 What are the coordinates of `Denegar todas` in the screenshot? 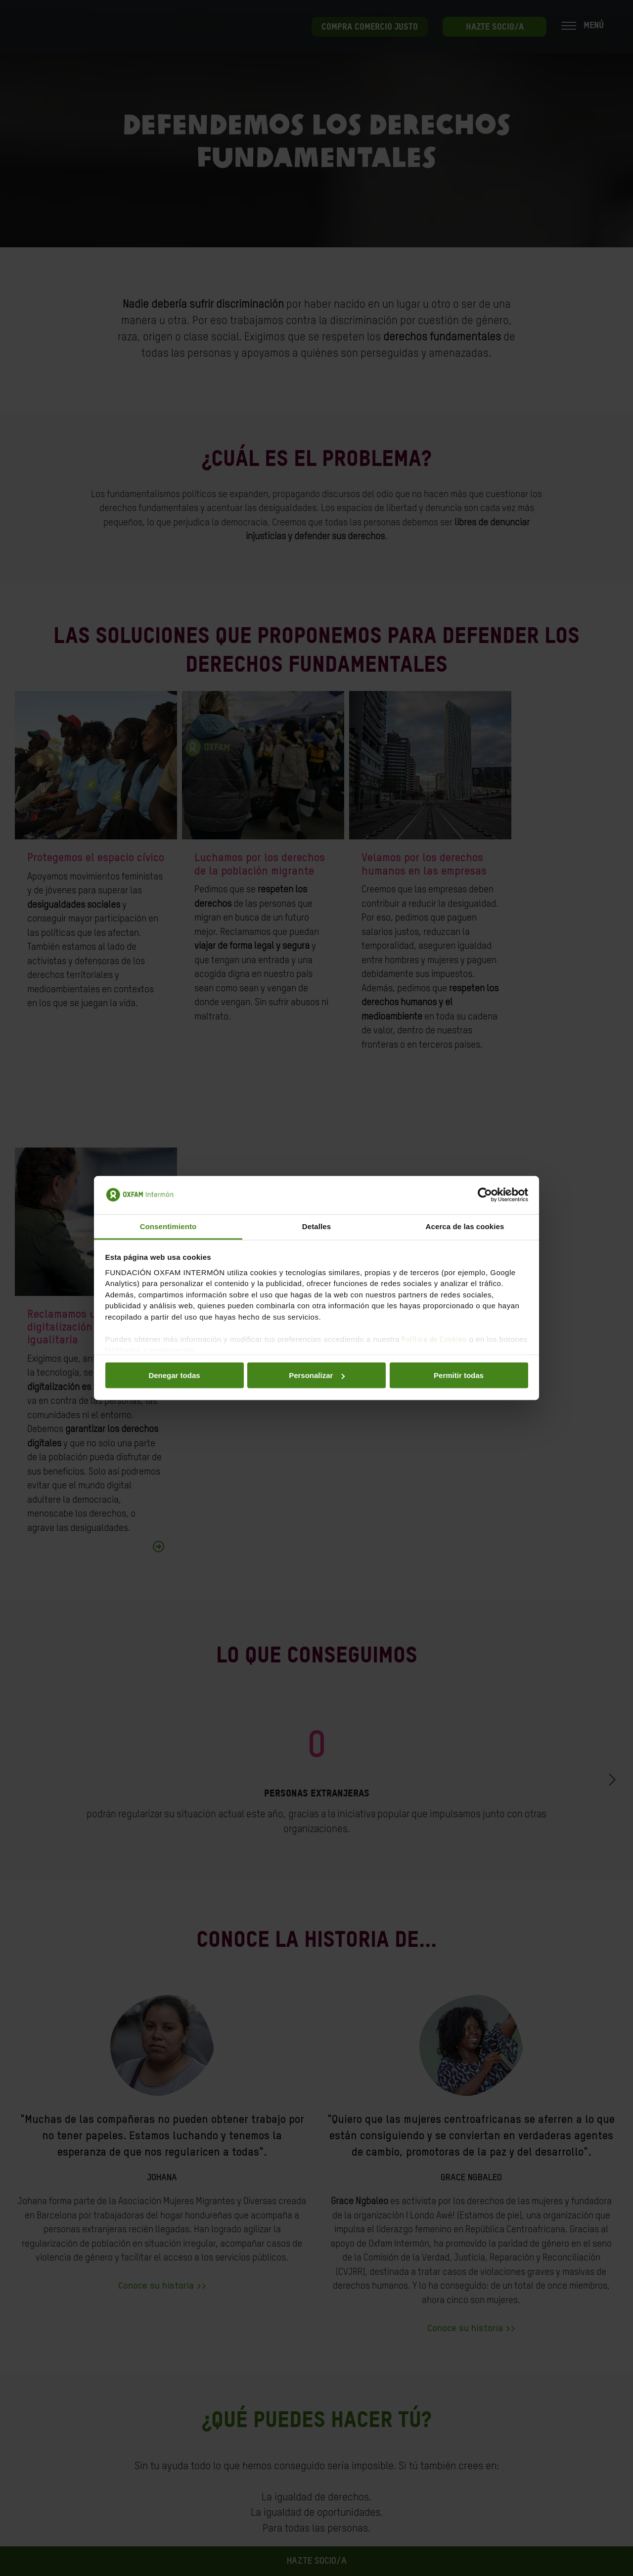 It's located at (174, 1375).